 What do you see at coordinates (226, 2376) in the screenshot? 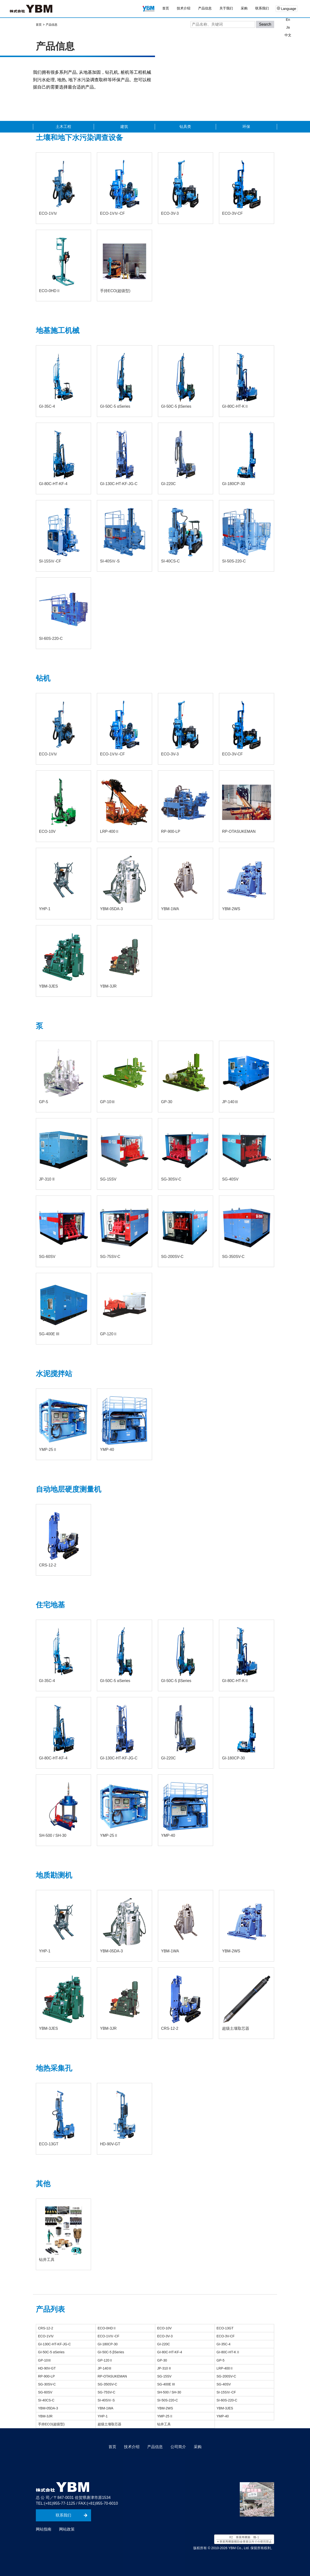
I see `SG-200SV-C` at bounding box center [226, 2376].